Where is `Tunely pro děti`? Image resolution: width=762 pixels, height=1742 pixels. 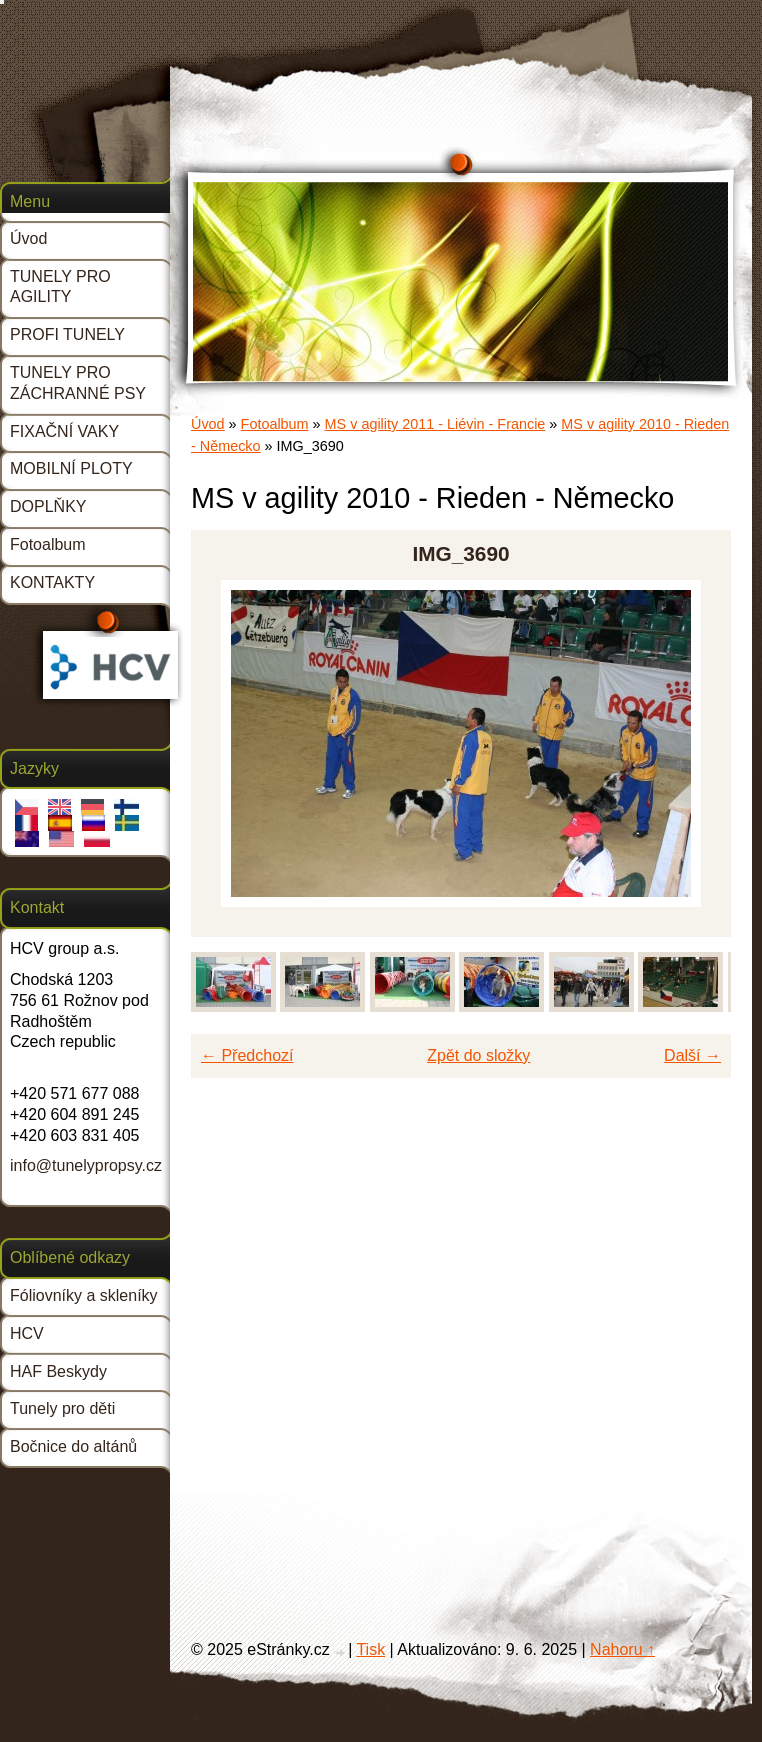
Tunely pro děti is located at coordinates (62, 1408).